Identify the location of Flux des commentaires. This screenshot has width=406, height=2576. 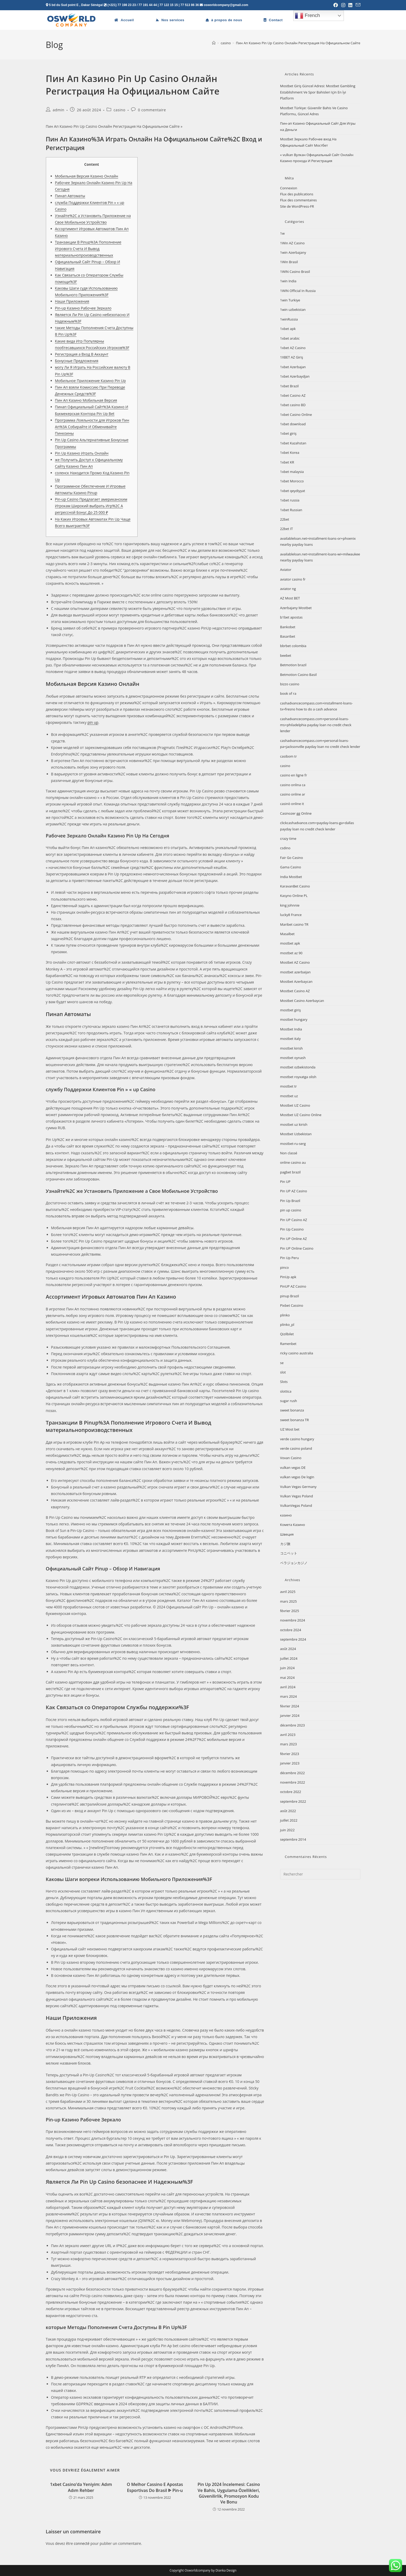
(298, 200).